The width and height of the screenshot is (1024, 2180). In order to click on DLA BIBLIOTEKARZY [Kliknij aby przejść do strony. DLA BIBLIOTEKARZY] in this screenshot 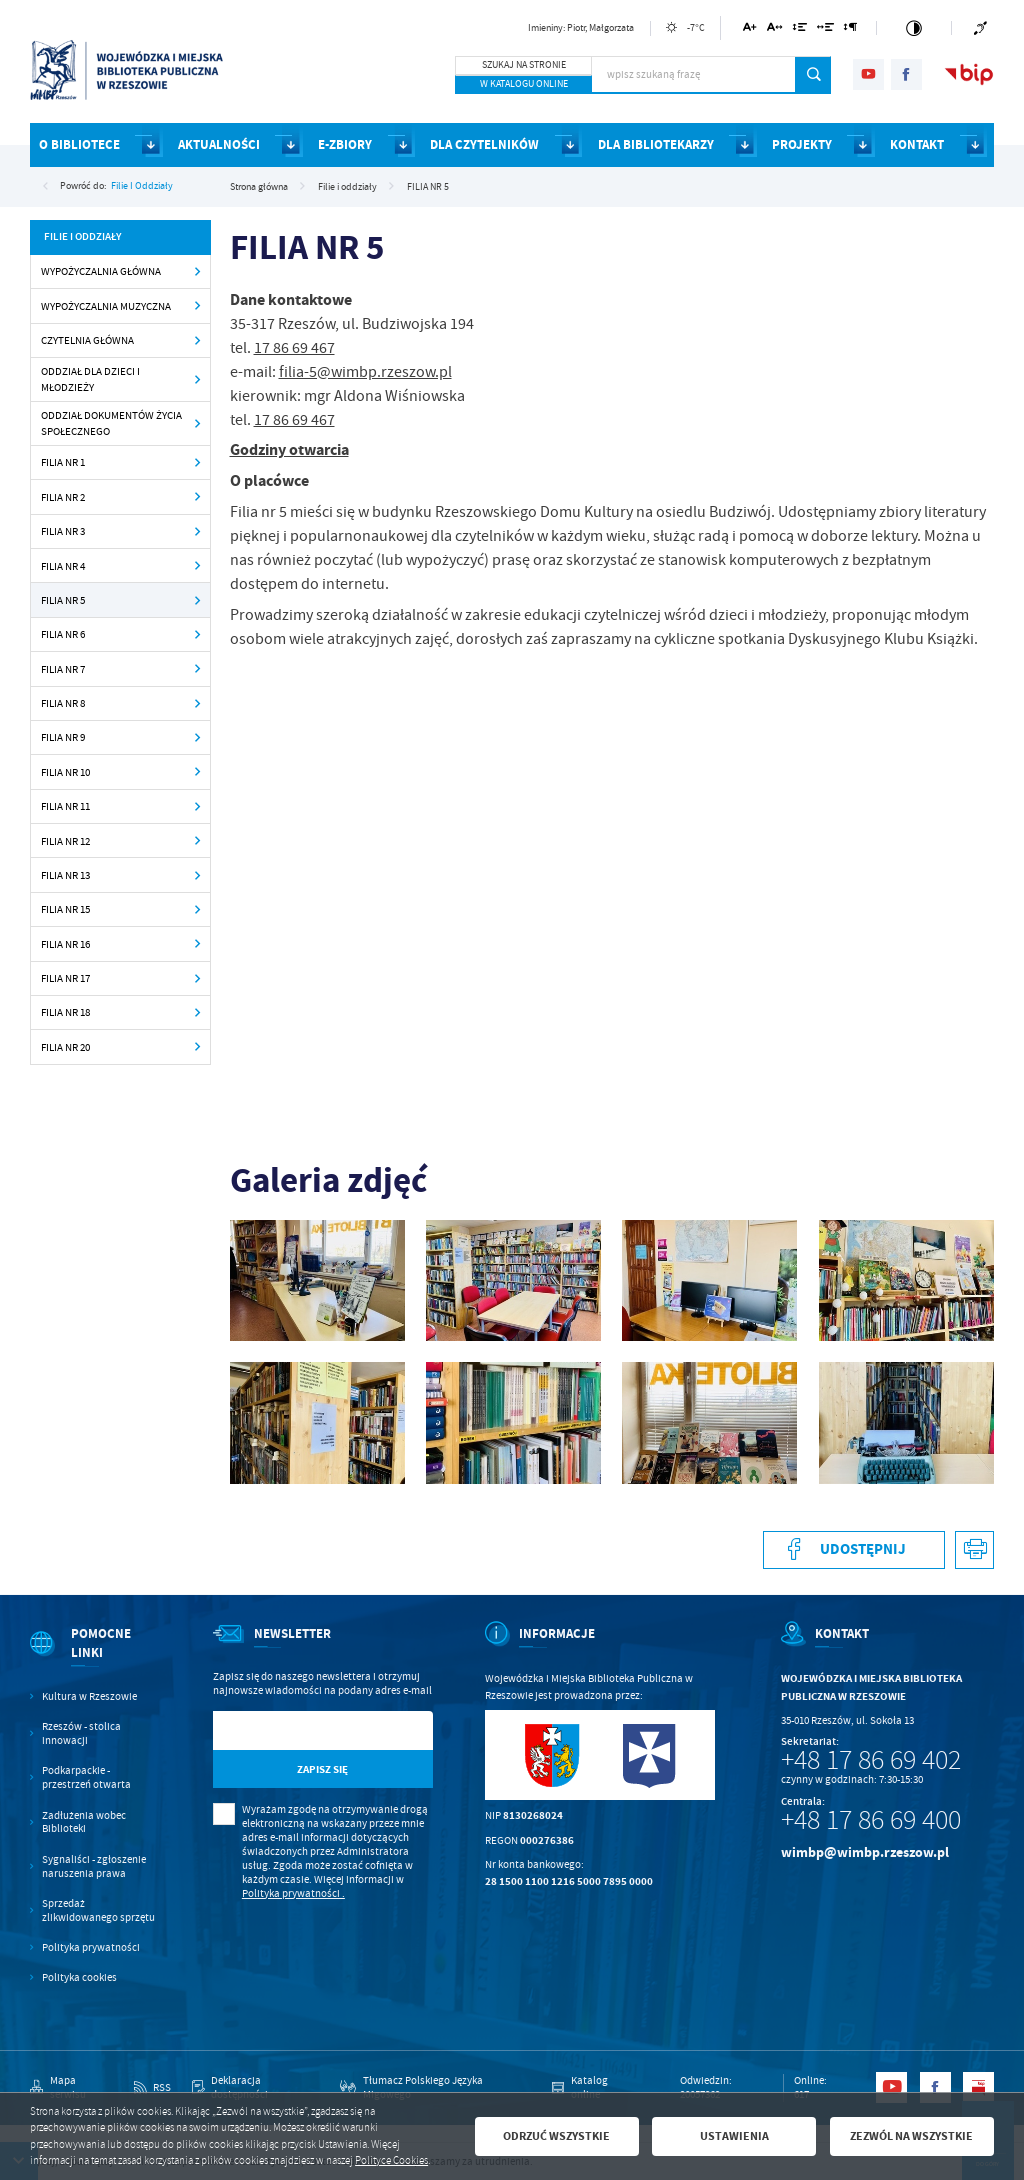, I will do `click(656, 144)`.